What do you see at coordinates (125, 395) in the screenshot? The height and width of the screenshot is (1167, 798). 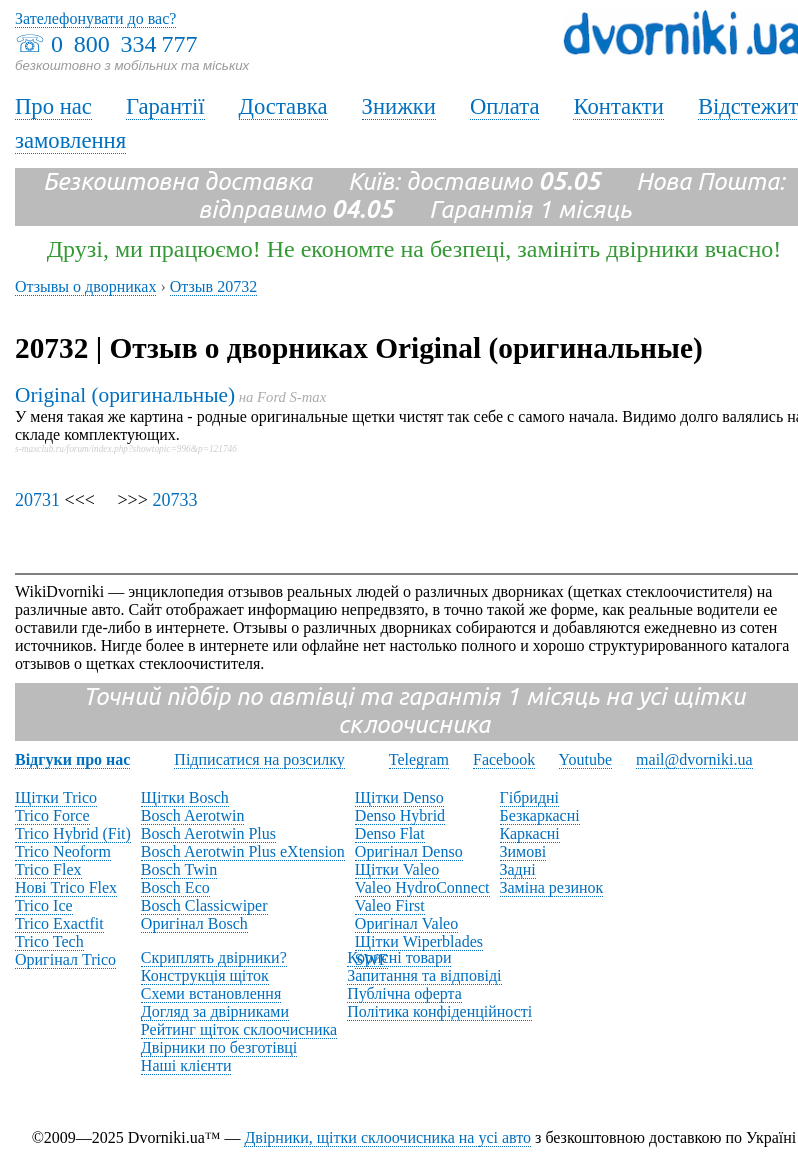 I see `Original (оригинальные)` at bounding box center [125, 395].